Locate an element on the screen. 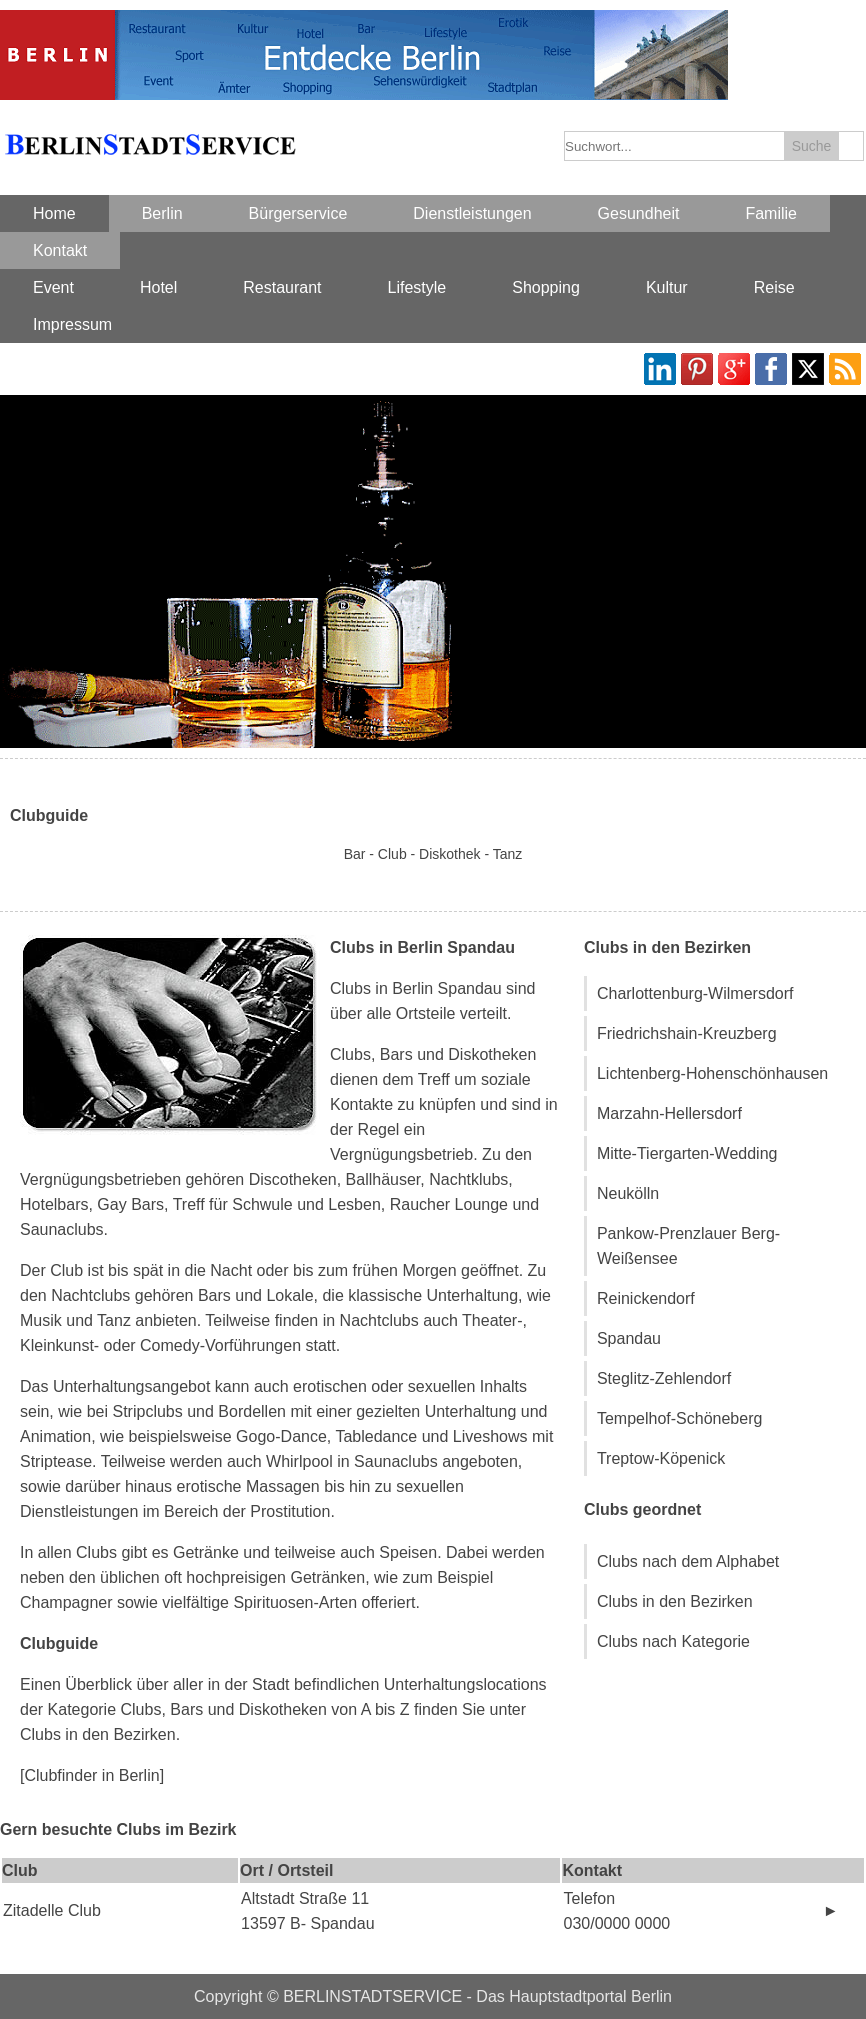  Lichtenberg-Hohenschönhausen is located at coordinates (712, 1073).